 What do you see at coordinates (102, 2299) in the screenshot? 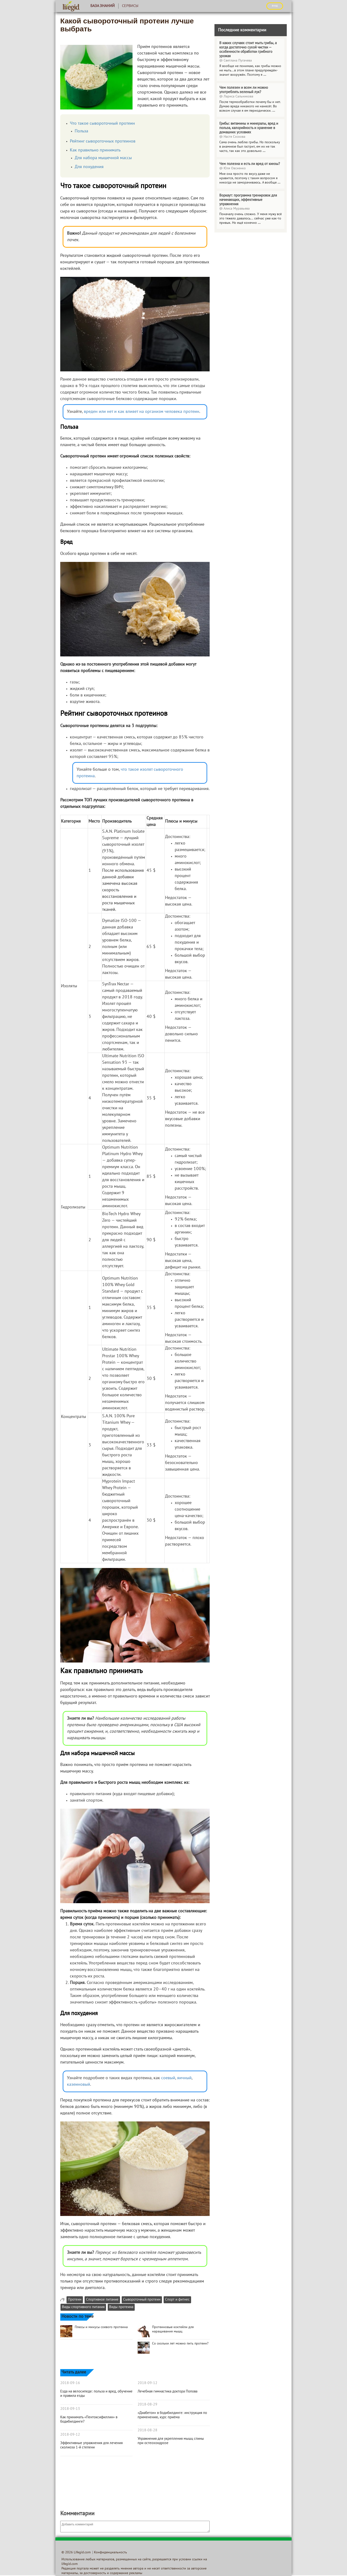
I see `Спортивное питание` at bounding box center [102, 2299].